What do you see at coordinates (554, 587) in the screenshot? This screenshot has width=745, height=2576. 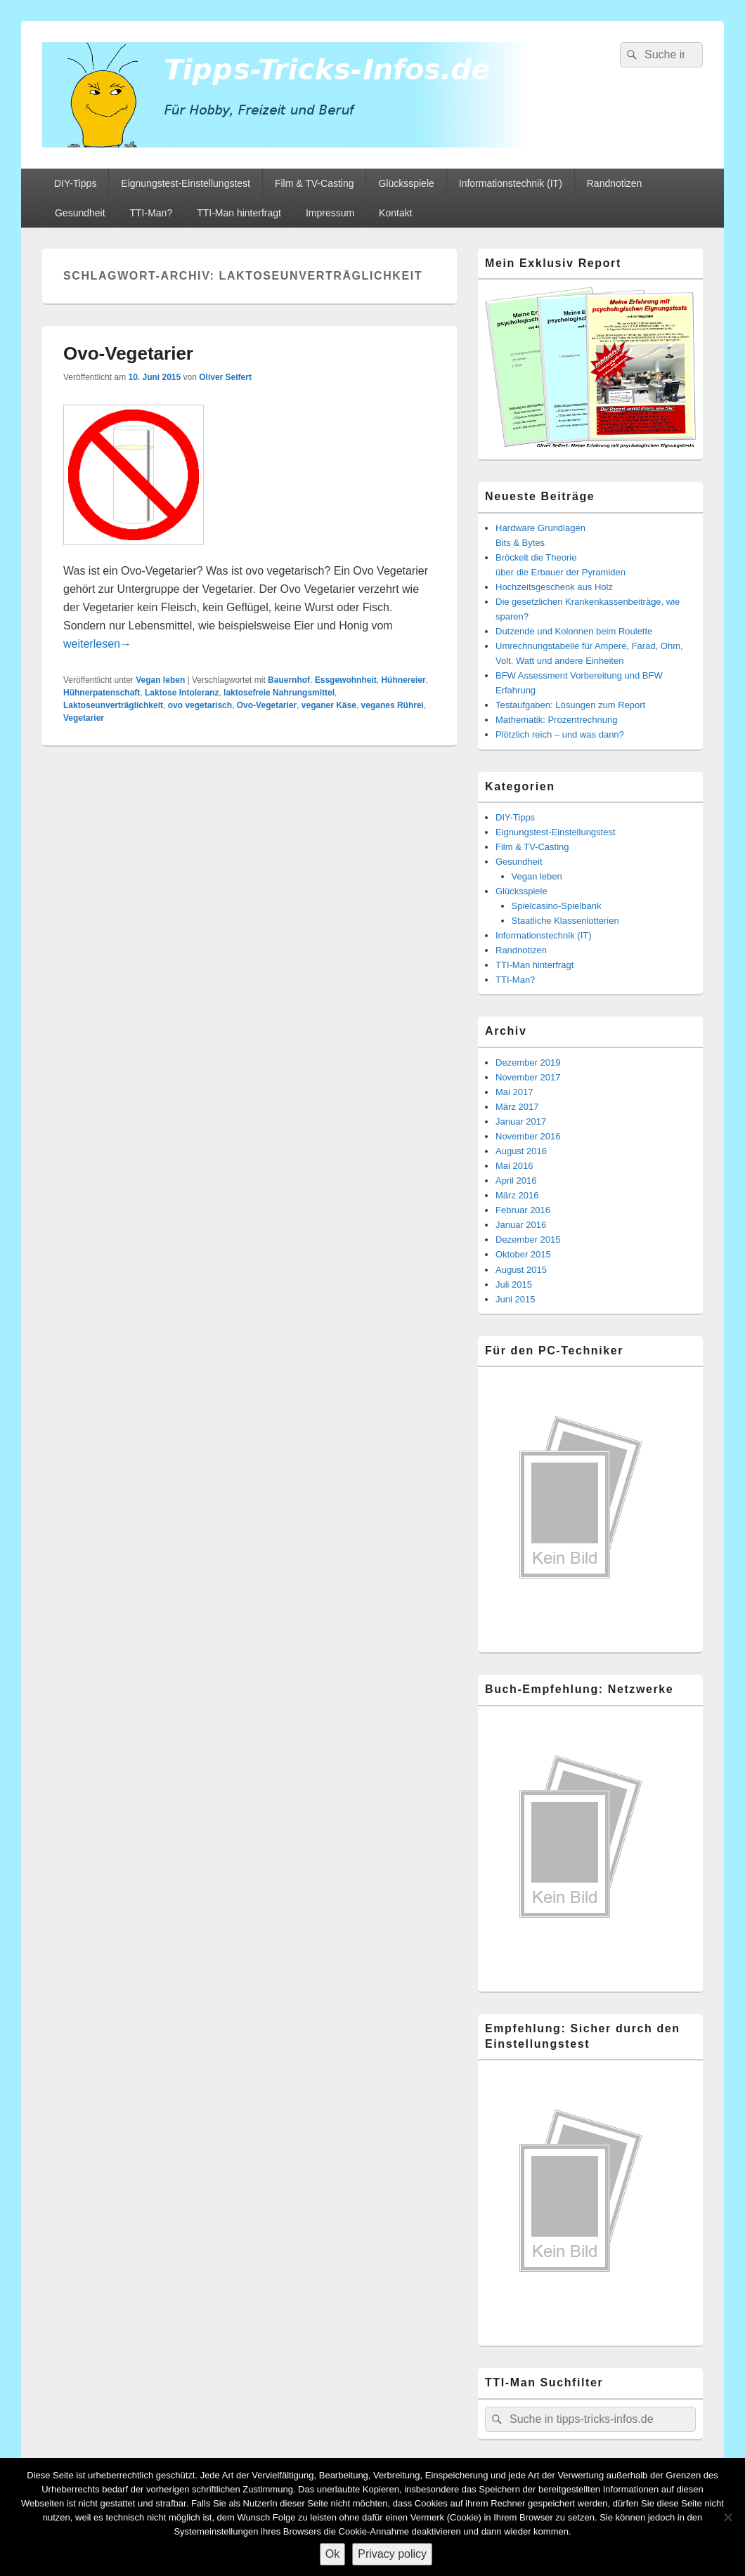 I see `Hochzeitsgeschenk aus Holz` at bounding box center [554, 587].